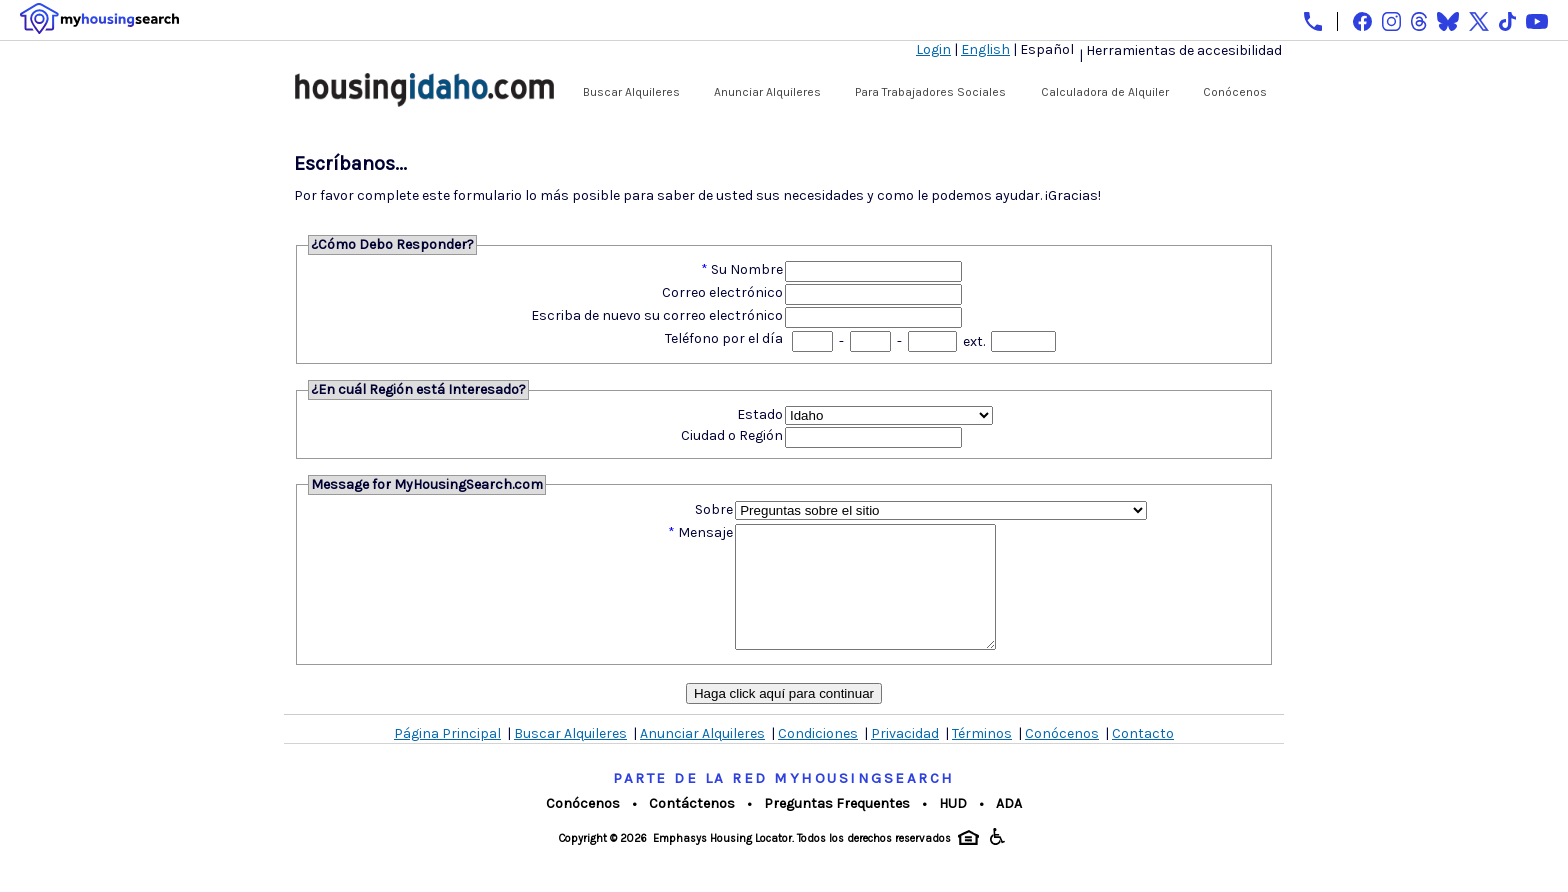 This screenshot has height=892, width=1568. I want to click on Buscar Alquileres, so click(631, 92).